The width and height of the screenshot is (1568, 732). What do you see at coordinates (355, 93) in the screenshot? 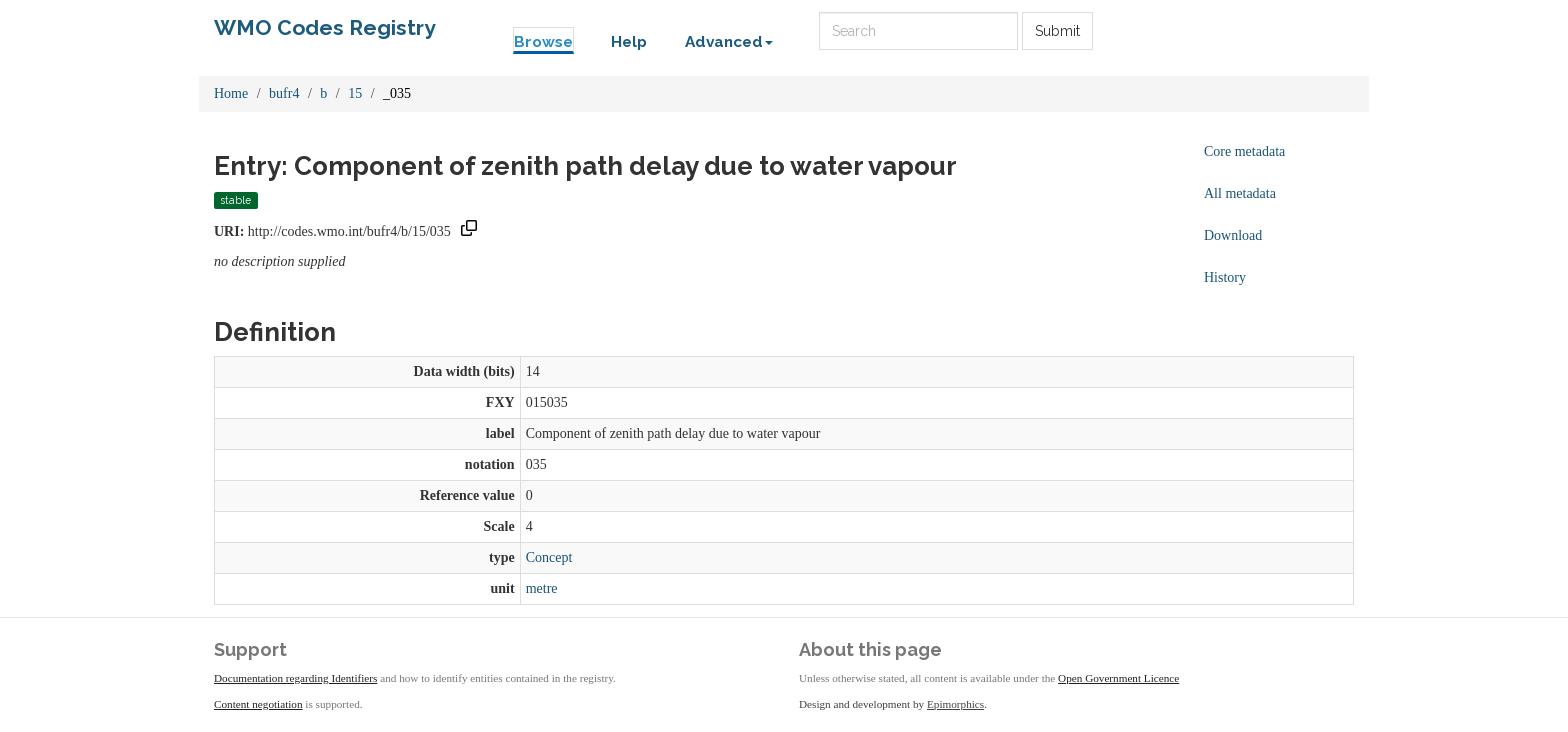
I see `15` at bounding box center [355, 93].